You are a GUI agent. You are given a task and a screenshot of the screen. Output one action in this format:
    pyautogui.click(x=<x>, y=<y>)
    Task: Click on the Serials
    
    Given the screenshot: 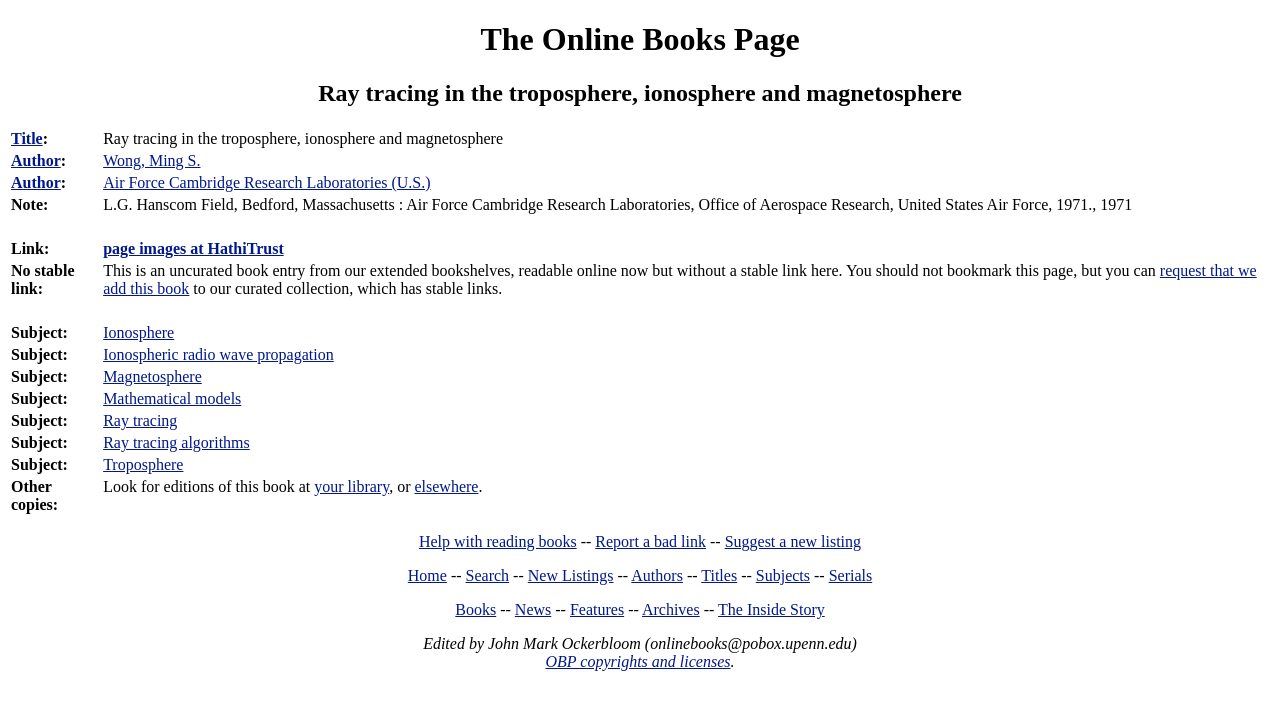 What is the action you would take?
    pyautogui.click(x=851, y=575)
    